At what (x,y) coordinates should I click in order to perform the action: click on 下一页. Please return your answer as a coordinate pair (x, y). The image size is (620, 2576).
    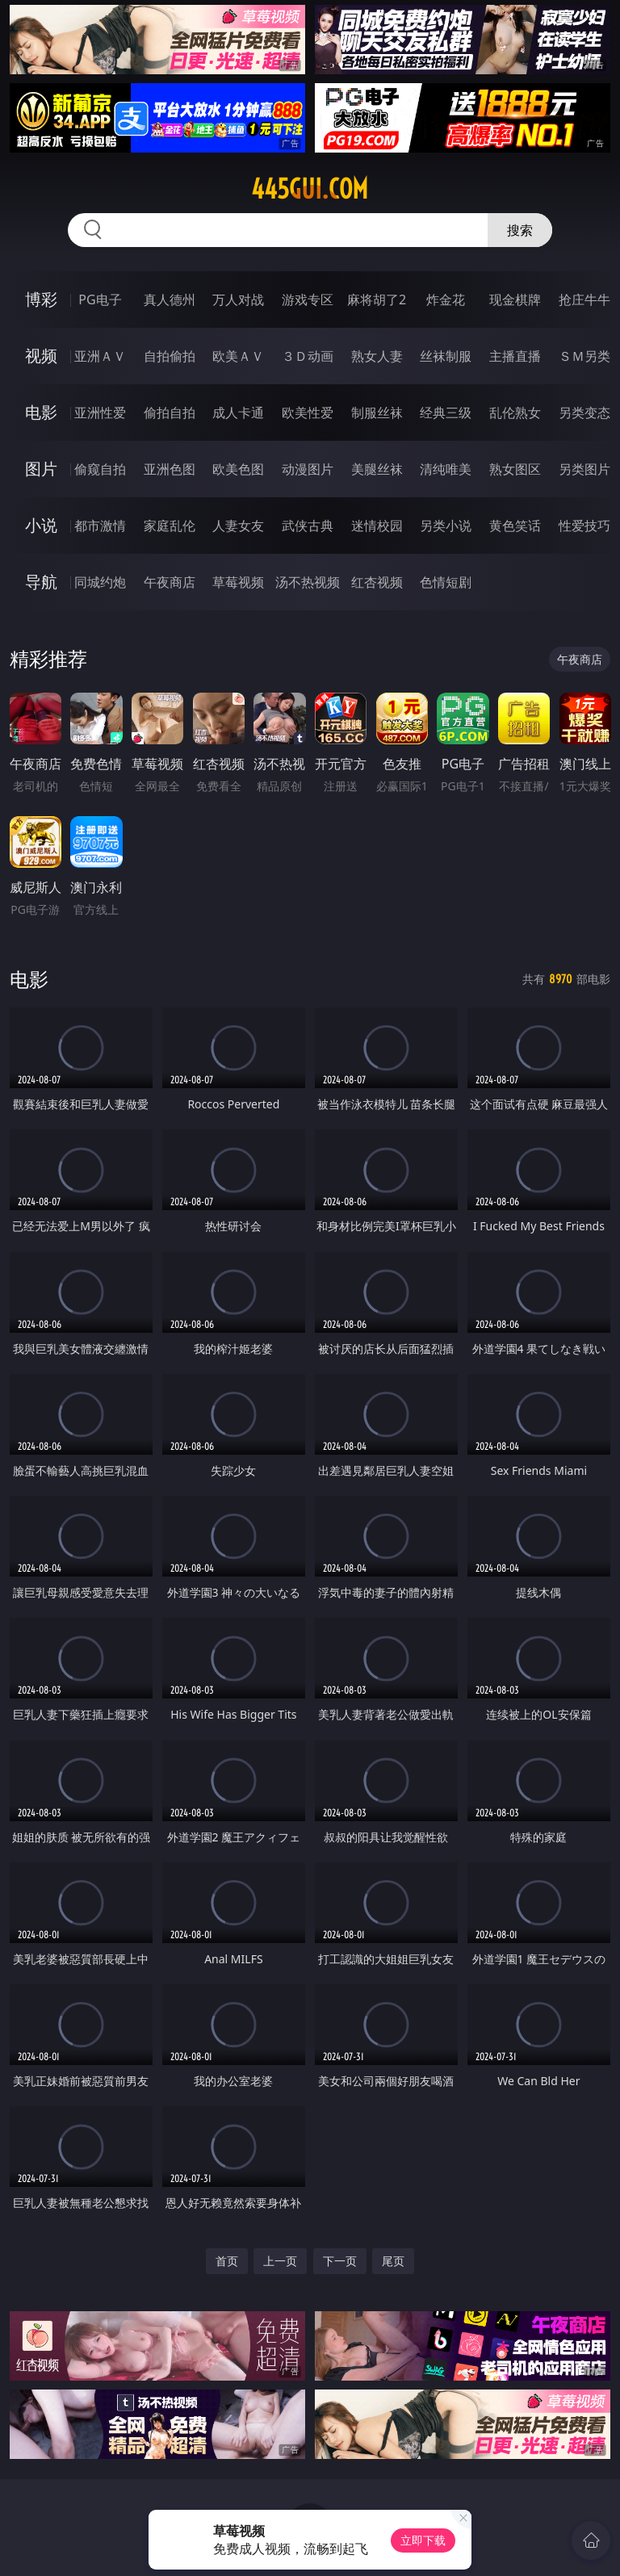
    Looking at the image, I should click on (340, 2260).